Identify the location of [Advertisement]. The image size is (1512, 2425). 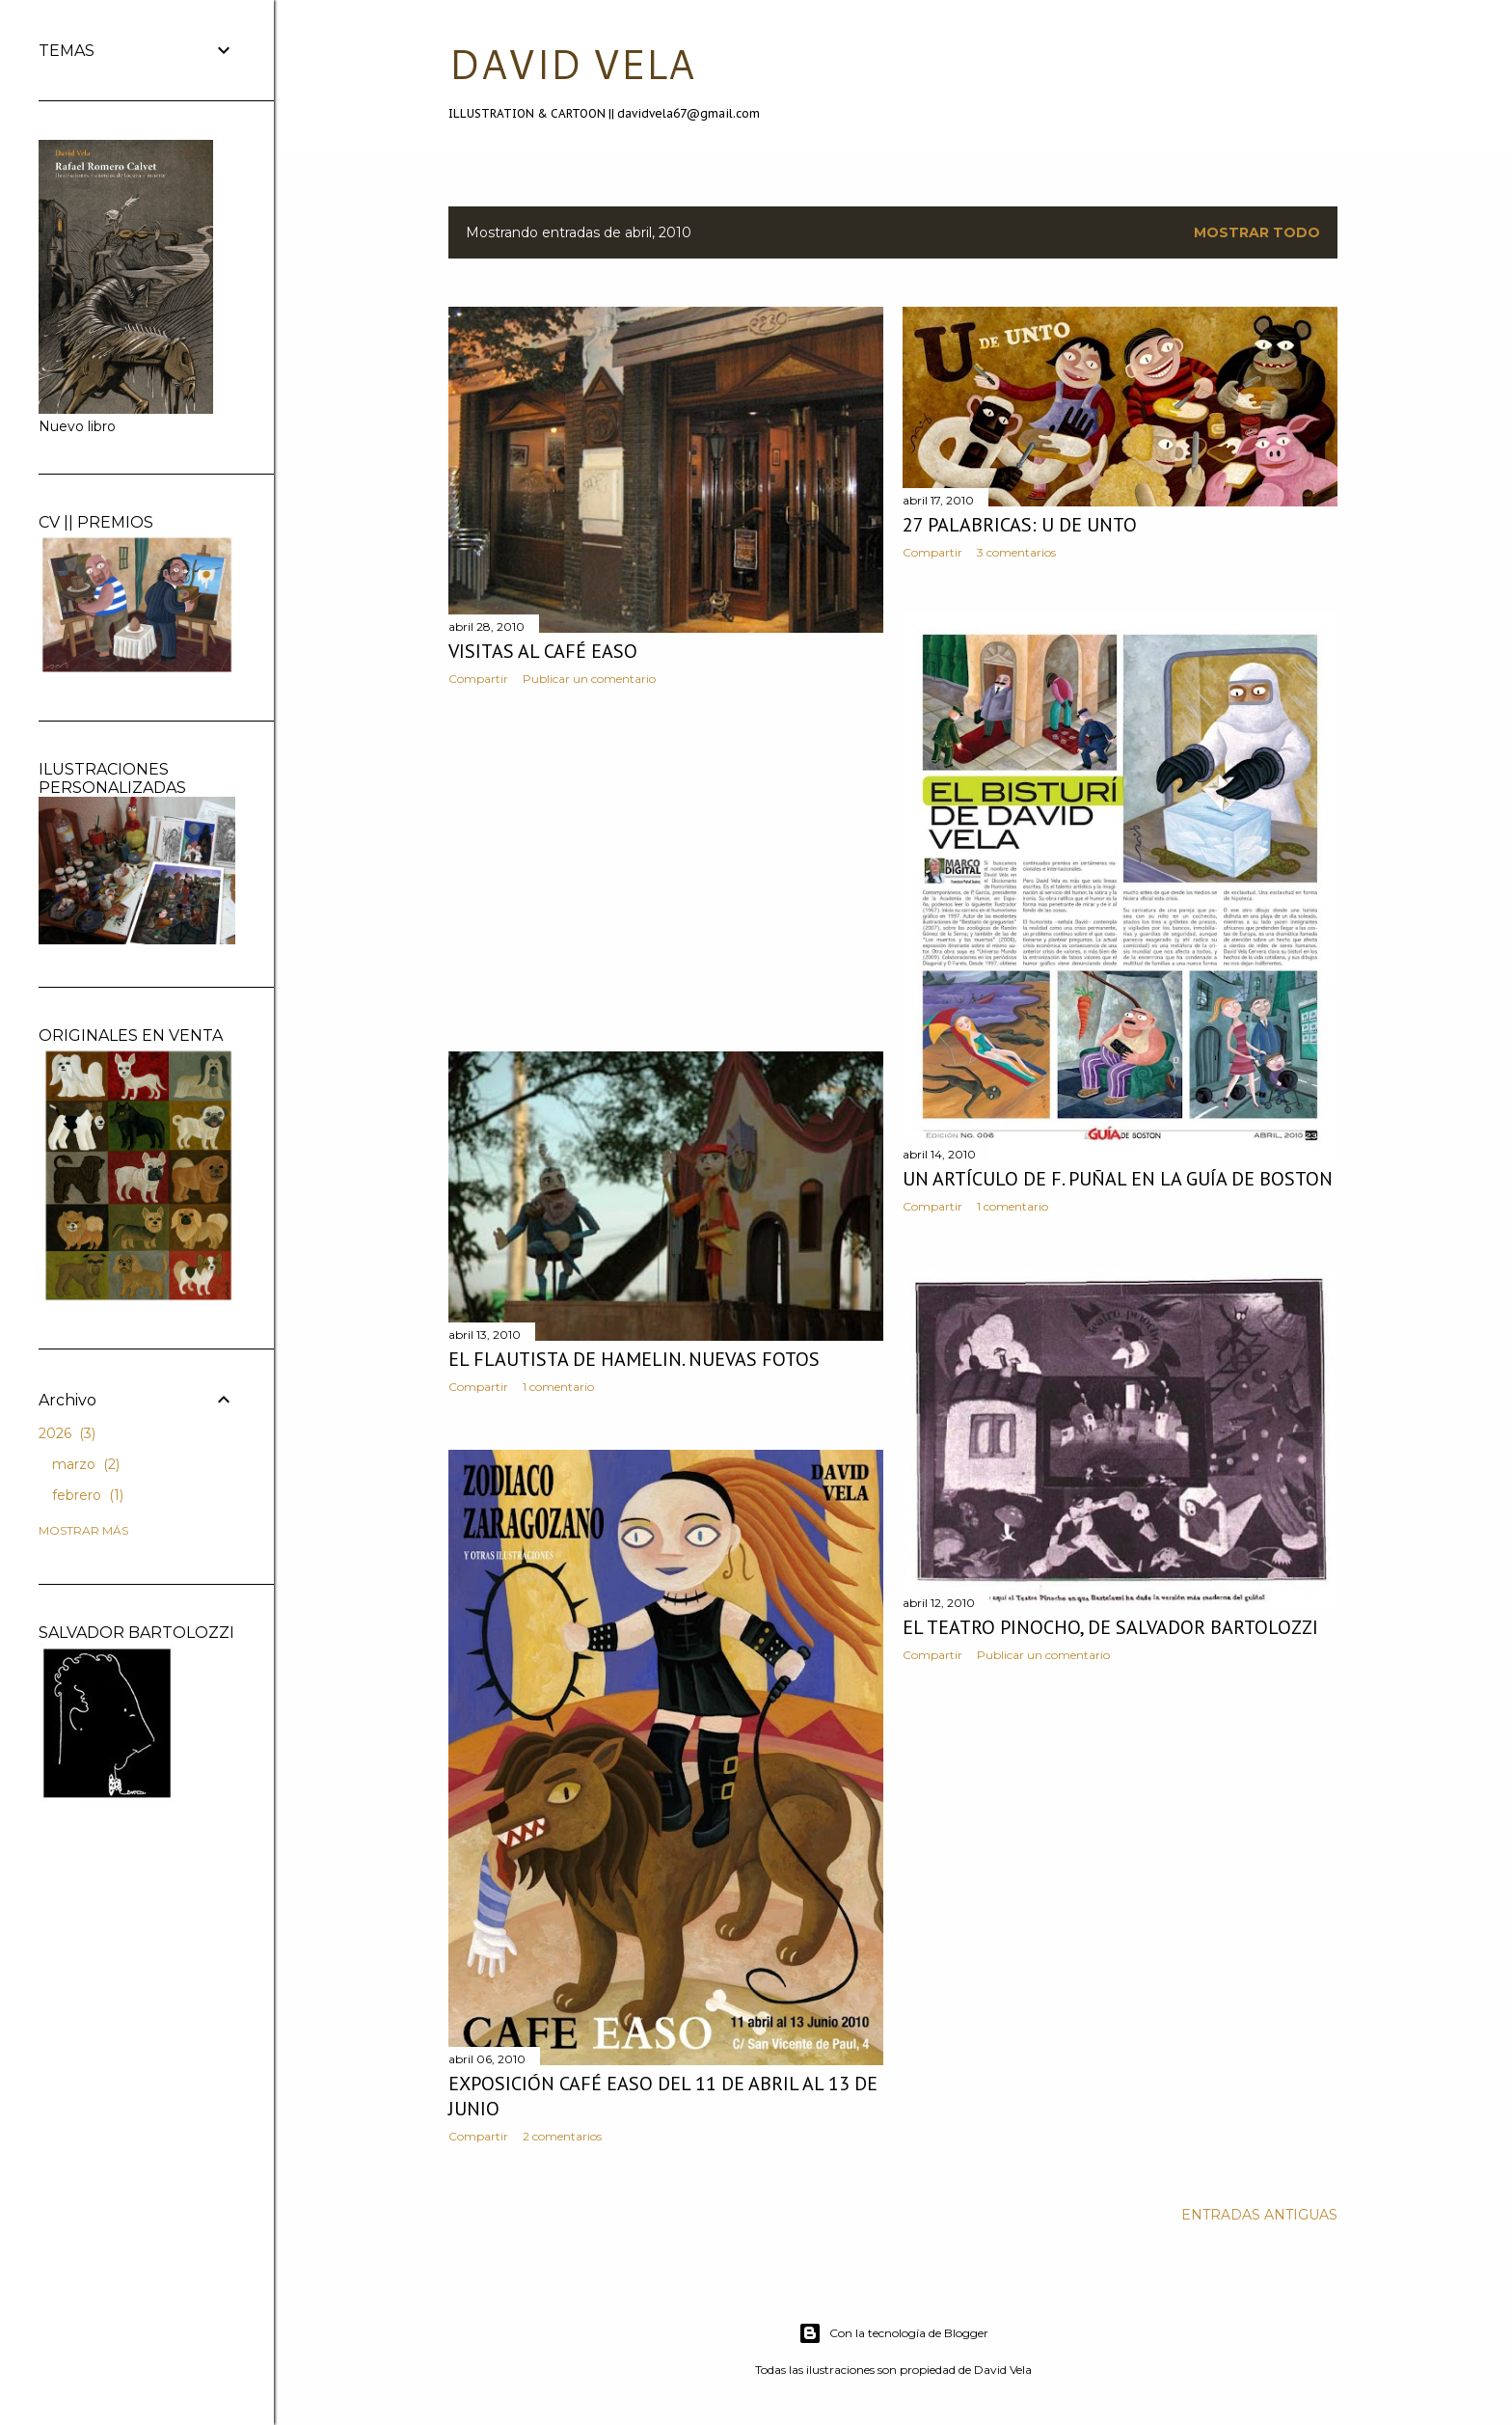
(665, 869).